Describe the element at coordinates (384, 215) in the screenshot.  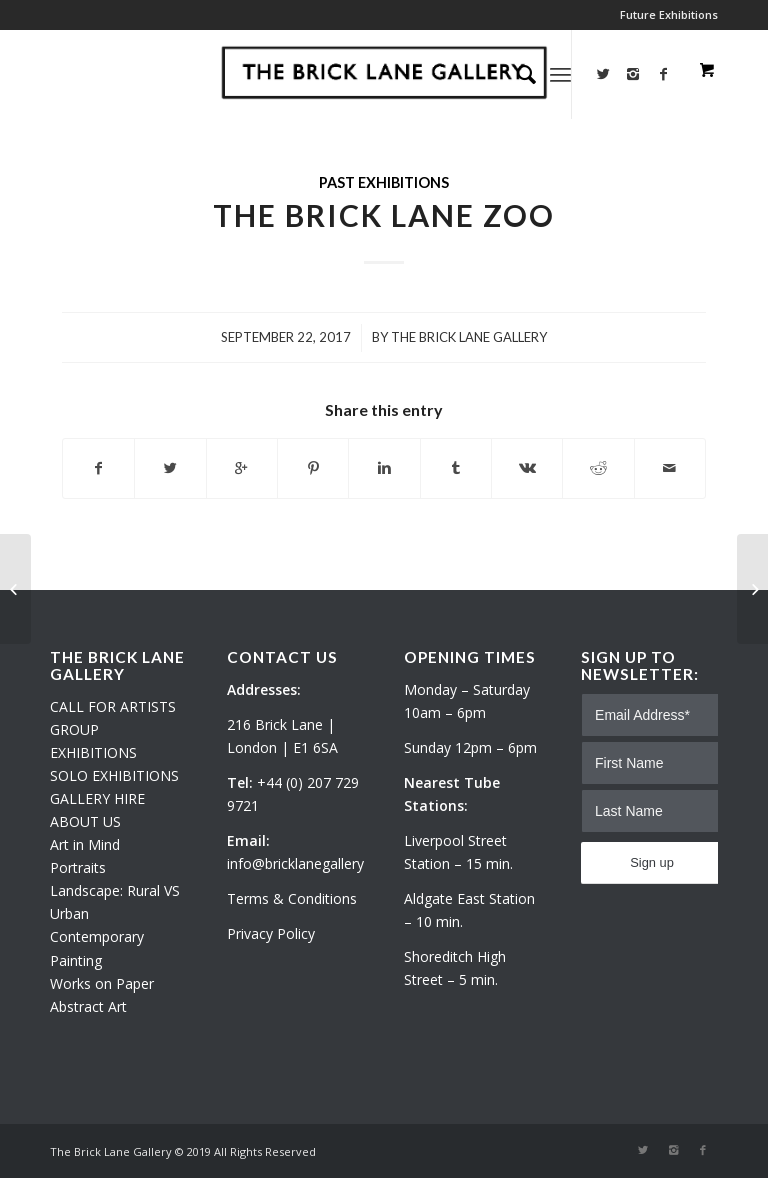
I see `The Brick Lane Zoo` at that location.